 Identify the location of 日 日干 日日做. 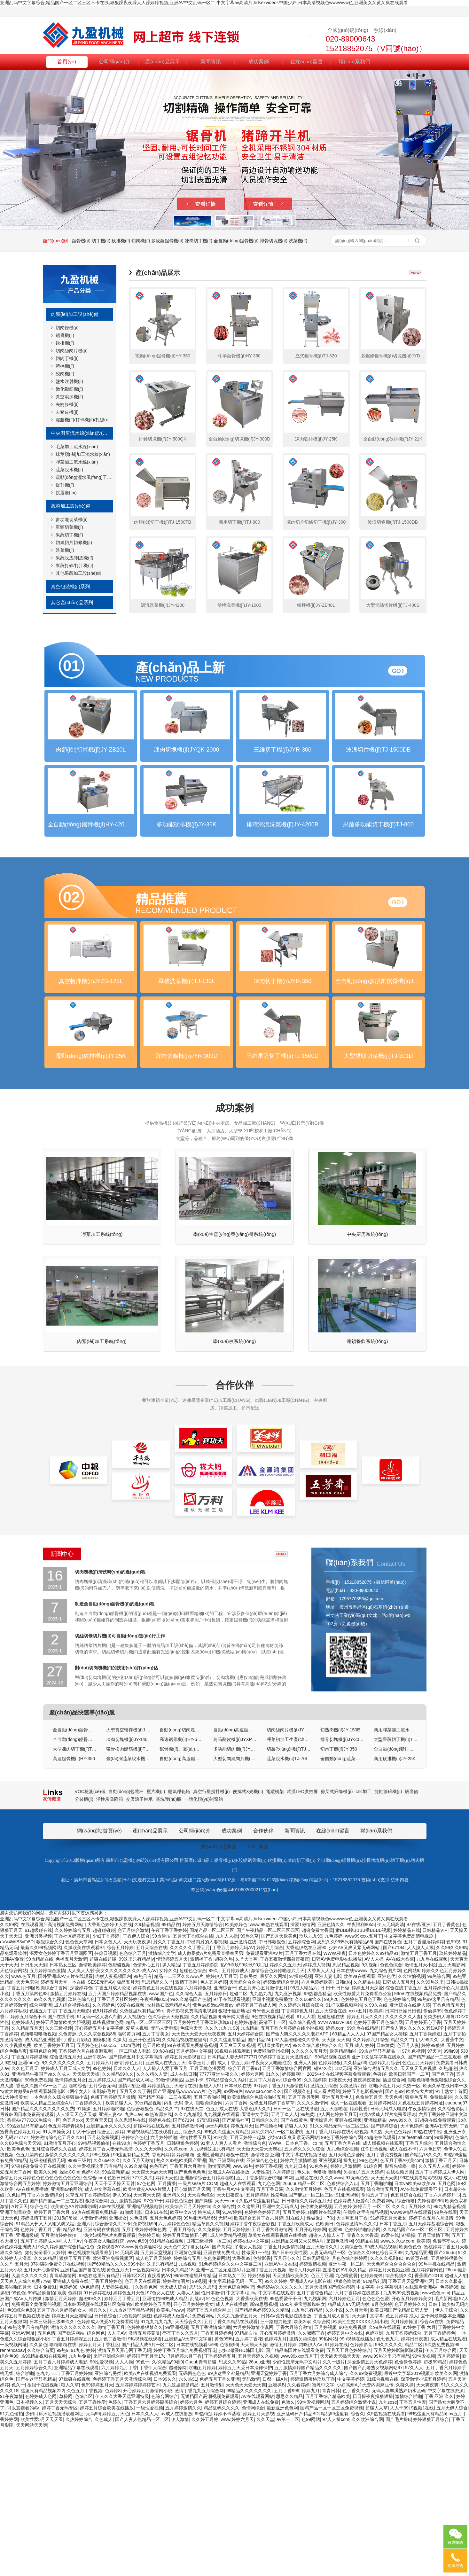
(334, 2135).